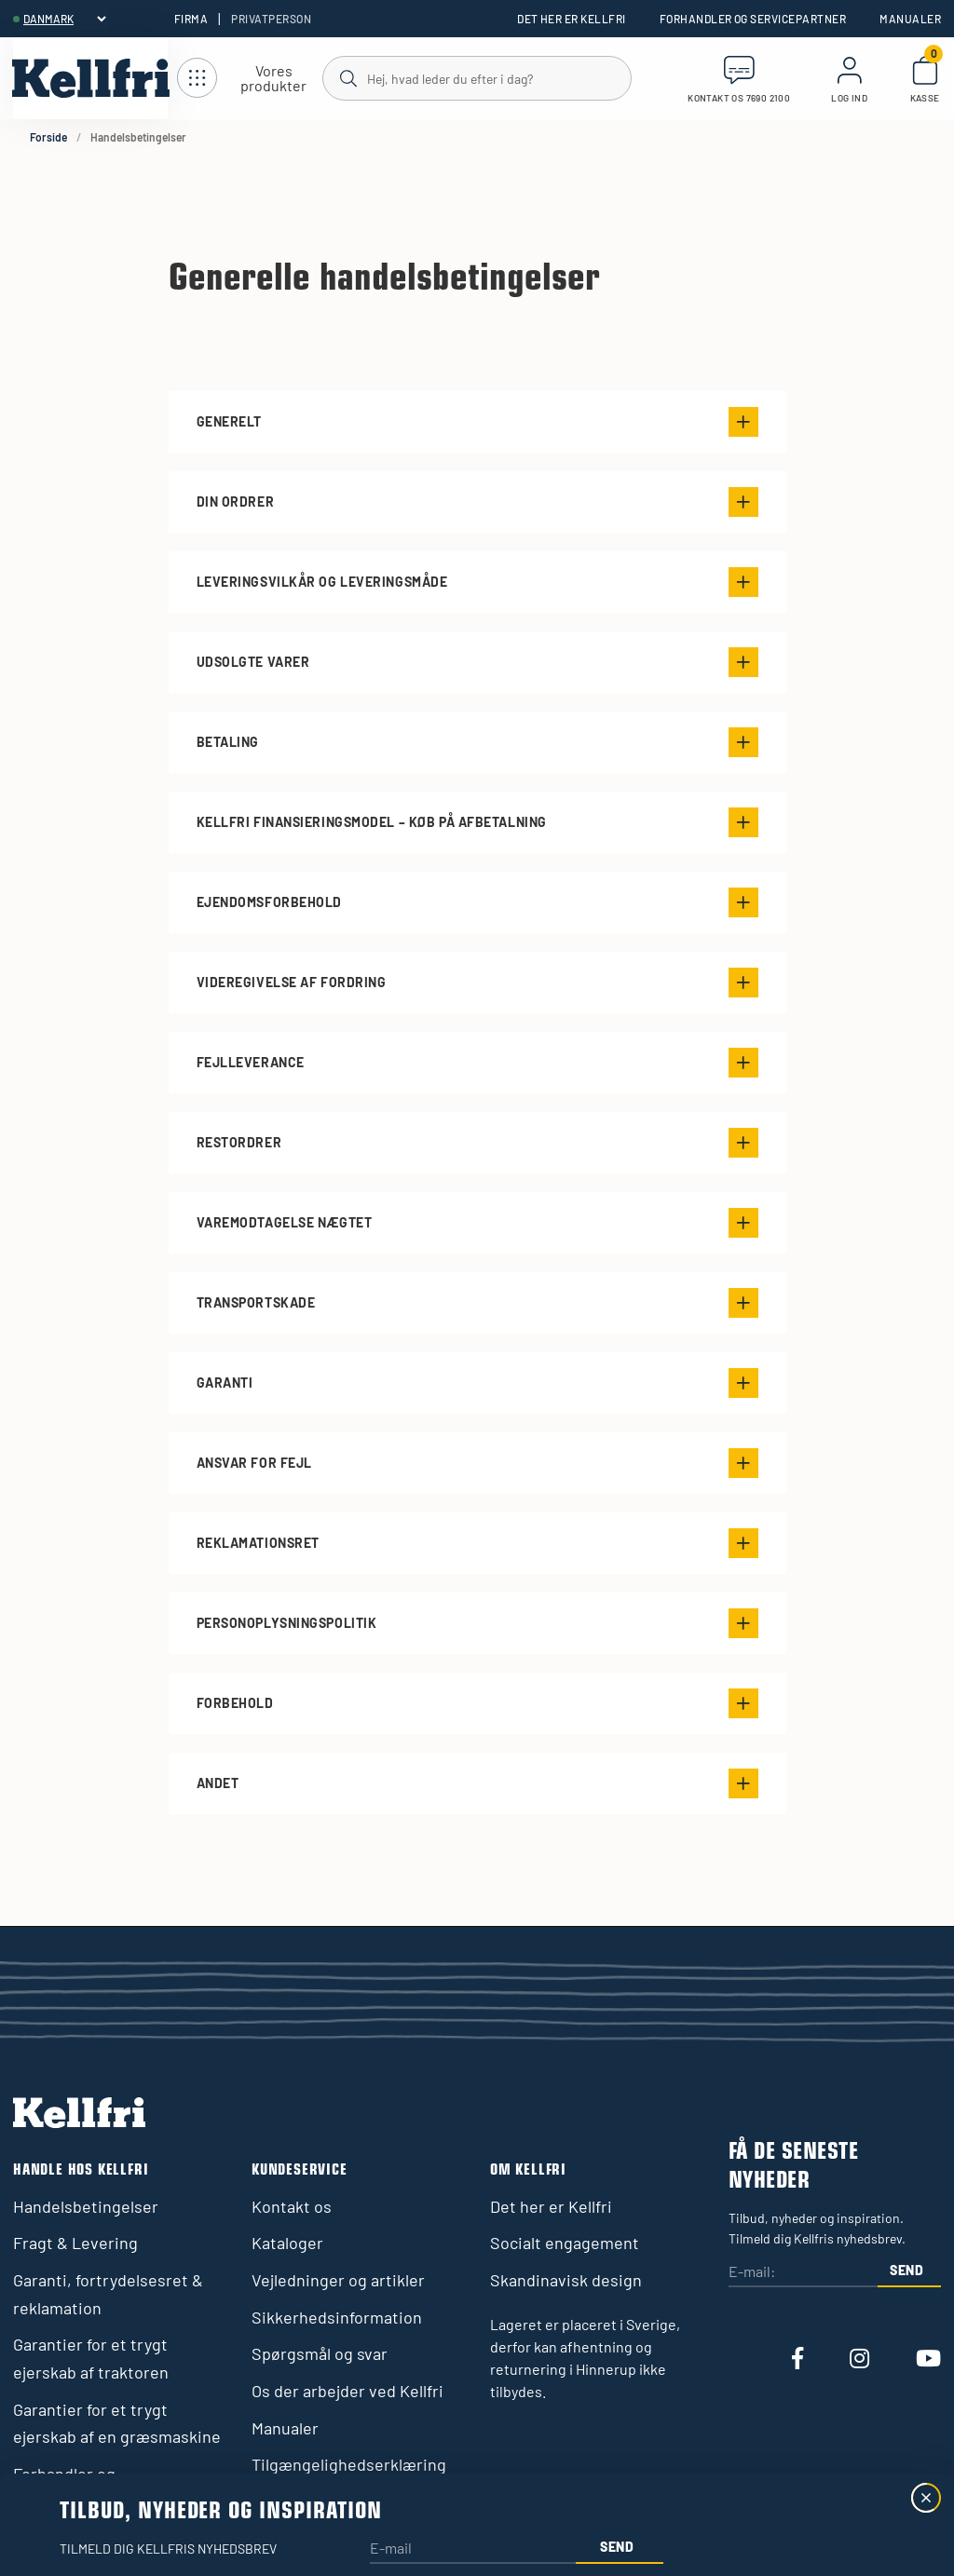  I want to click on Det her er Kellfri, so click(571, 18).